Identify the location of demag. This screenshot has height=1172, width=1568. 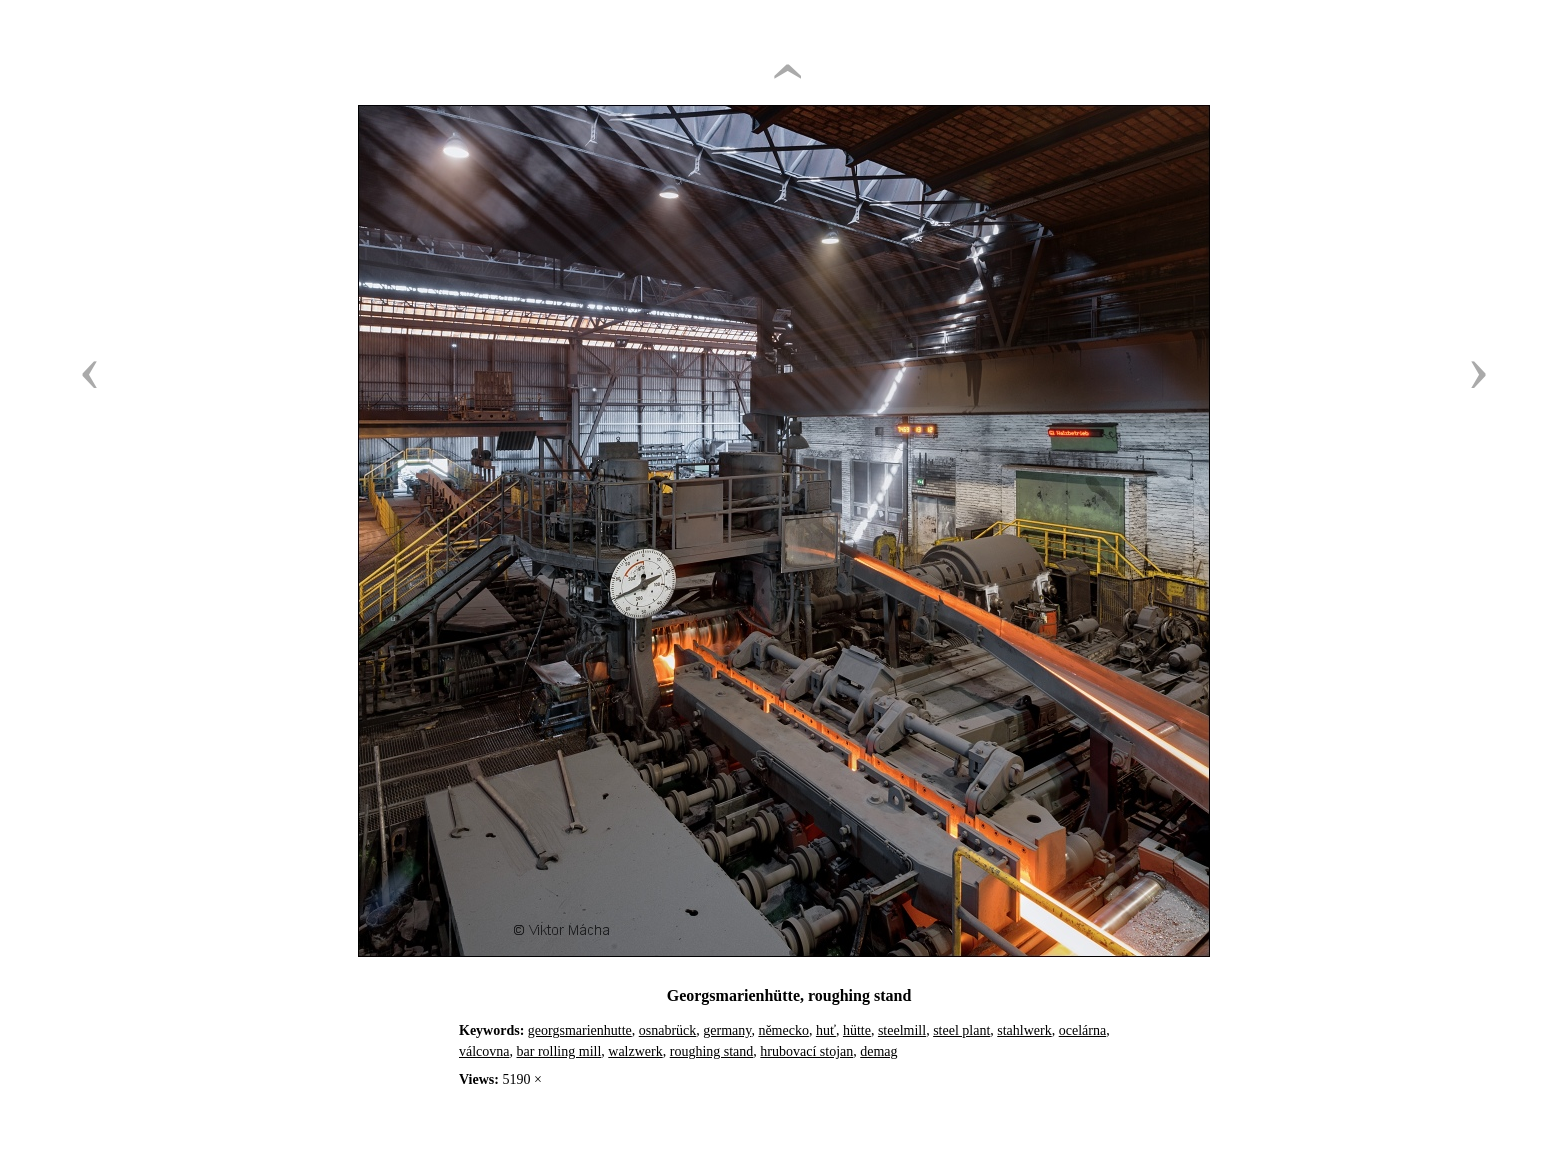
(878, 1051).